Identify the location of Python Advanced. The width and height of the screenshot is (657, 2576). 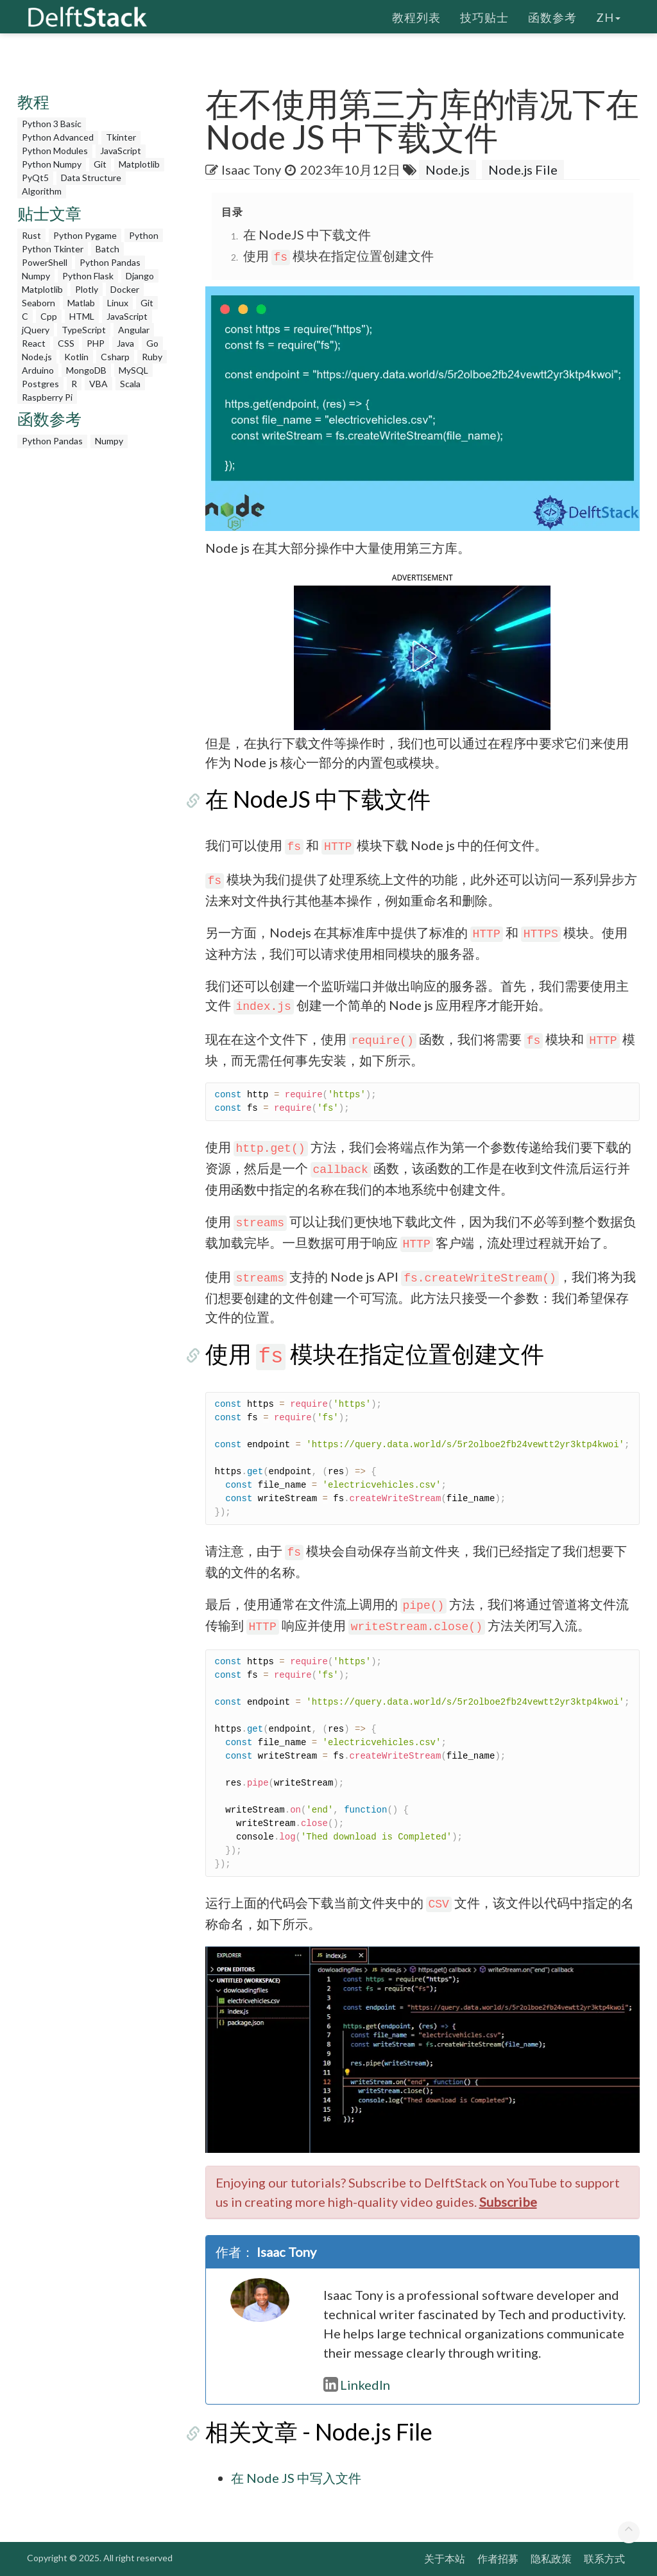
(58, 137).